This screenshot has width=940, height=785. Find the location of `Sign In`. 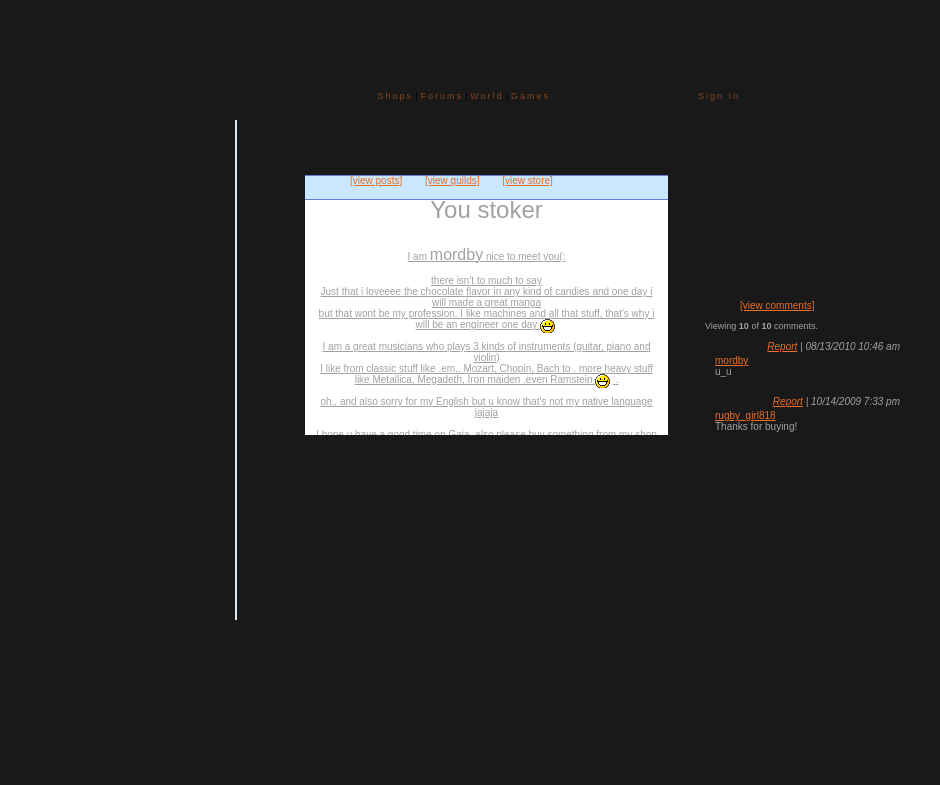

Sign In is located at coordinates (719, 96).